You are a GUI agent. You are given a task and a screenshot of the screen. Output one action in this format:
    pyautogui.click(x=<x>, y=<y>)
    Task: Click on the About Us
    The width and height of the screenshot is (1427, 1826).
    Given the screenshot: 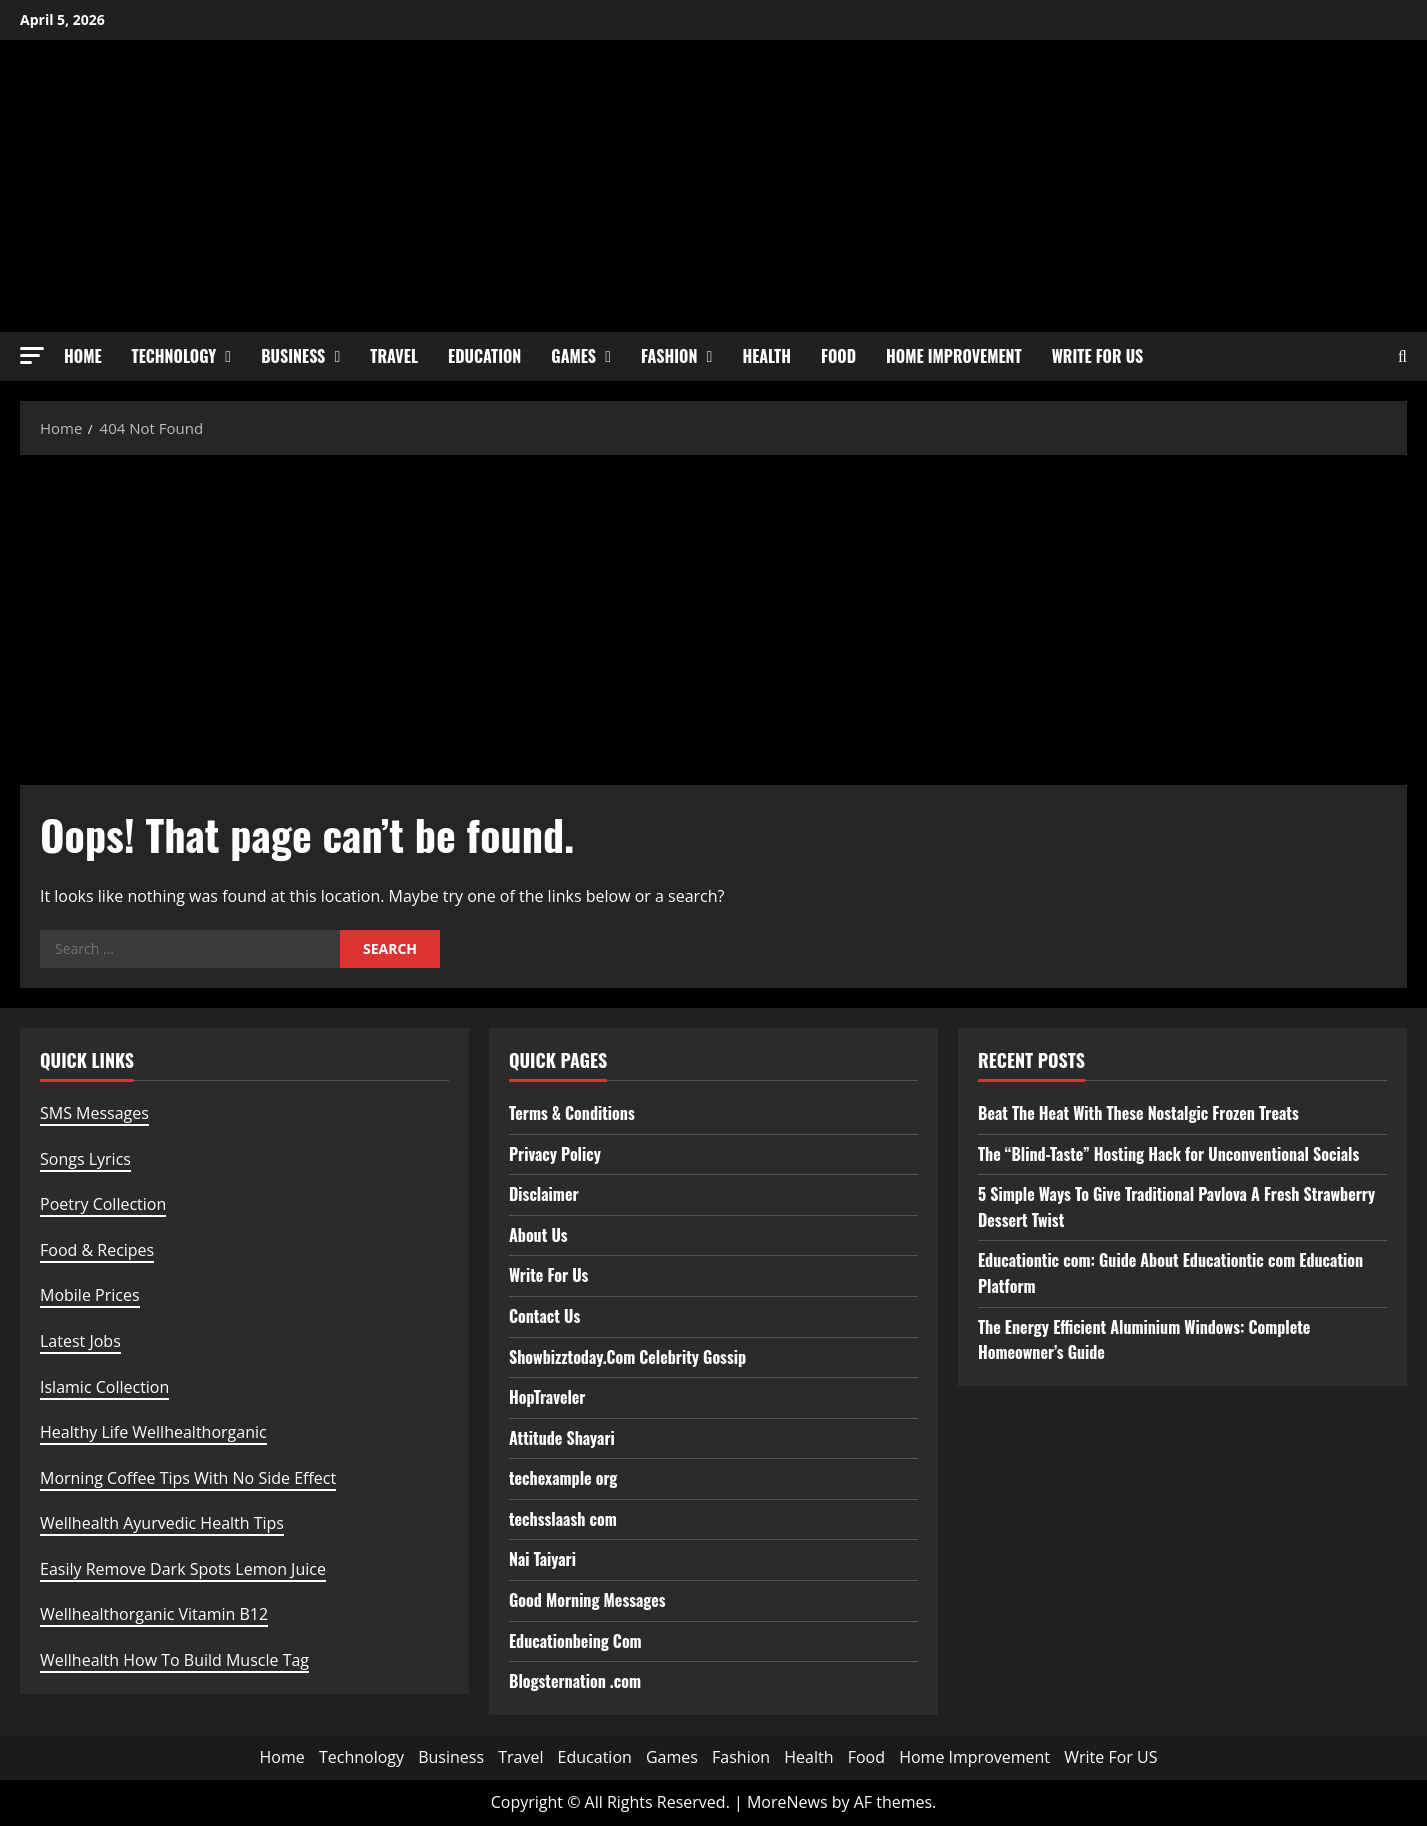 What is the action you would take?
    pyautogui.click(x=538, y=1235)
    